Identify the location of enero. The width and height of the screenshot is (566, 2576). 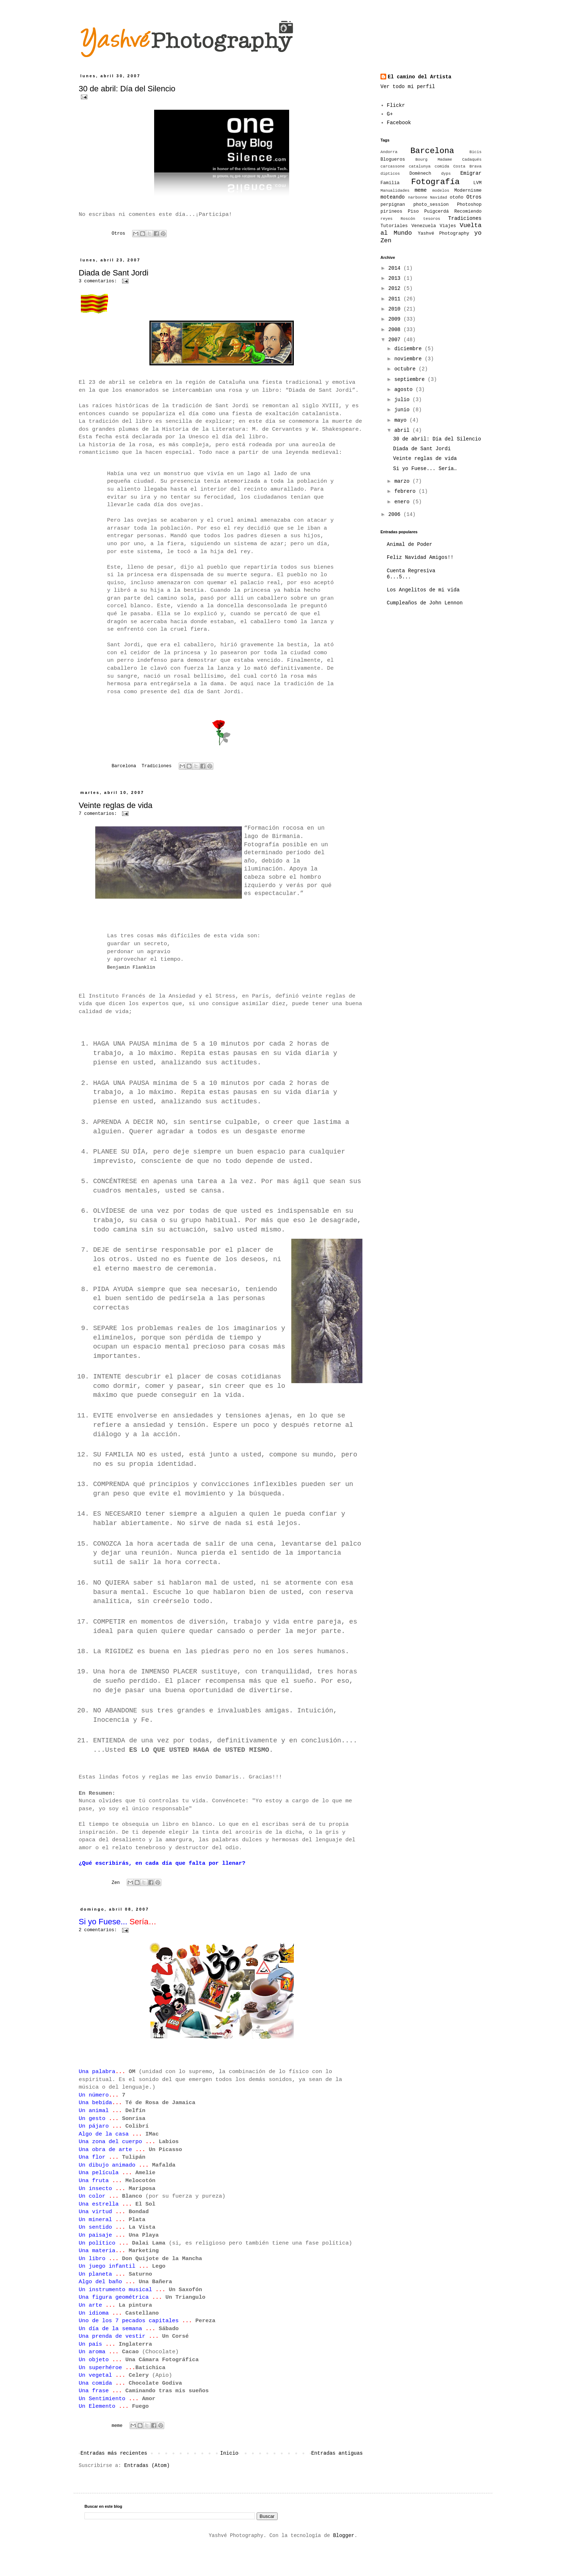
(403, 502).